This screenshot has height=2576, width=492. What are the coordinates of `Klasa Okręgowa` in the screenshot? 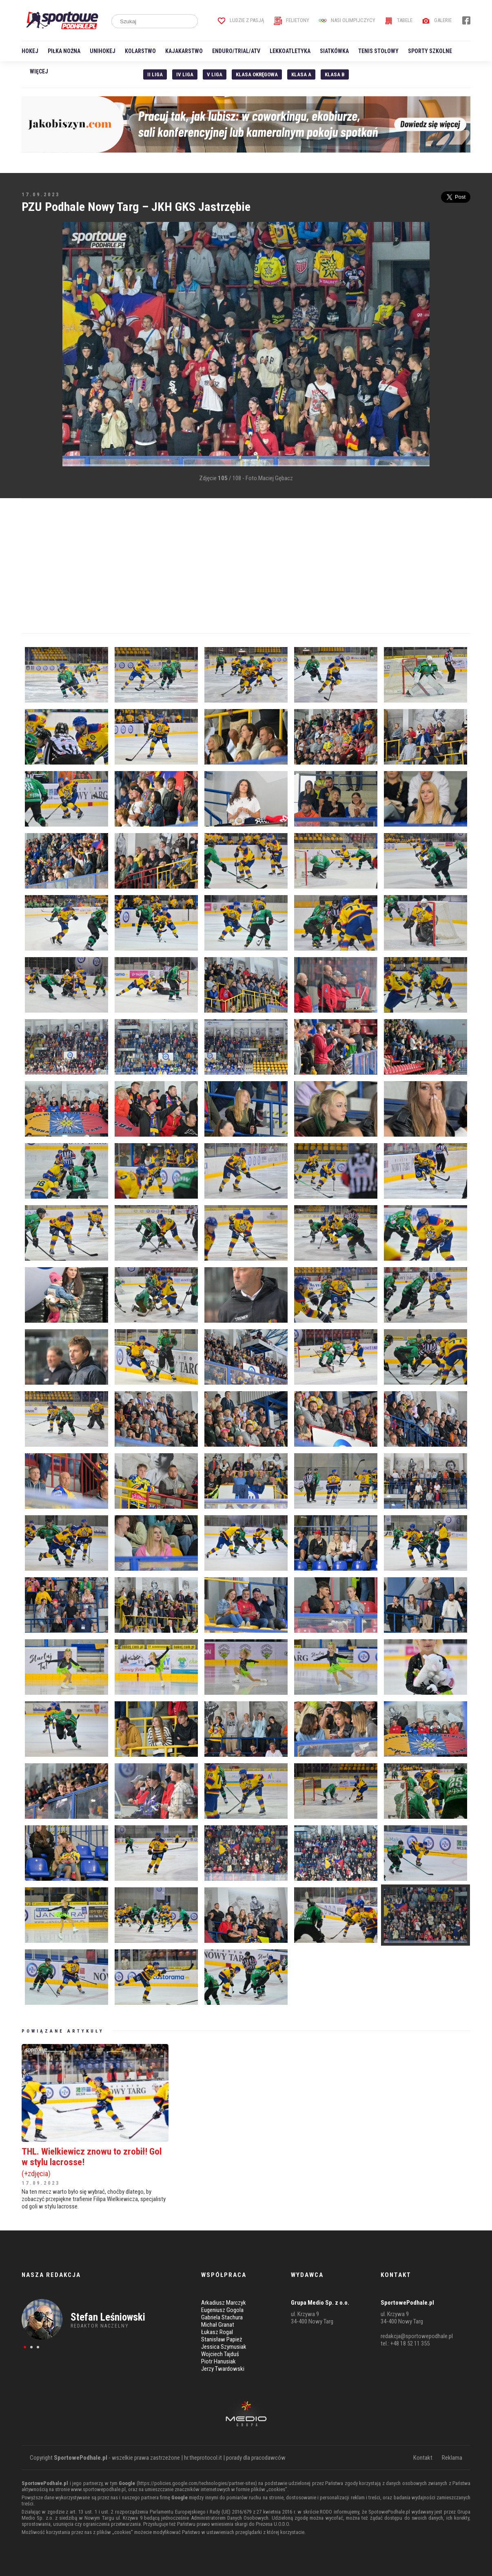 It's located at (257, 74).